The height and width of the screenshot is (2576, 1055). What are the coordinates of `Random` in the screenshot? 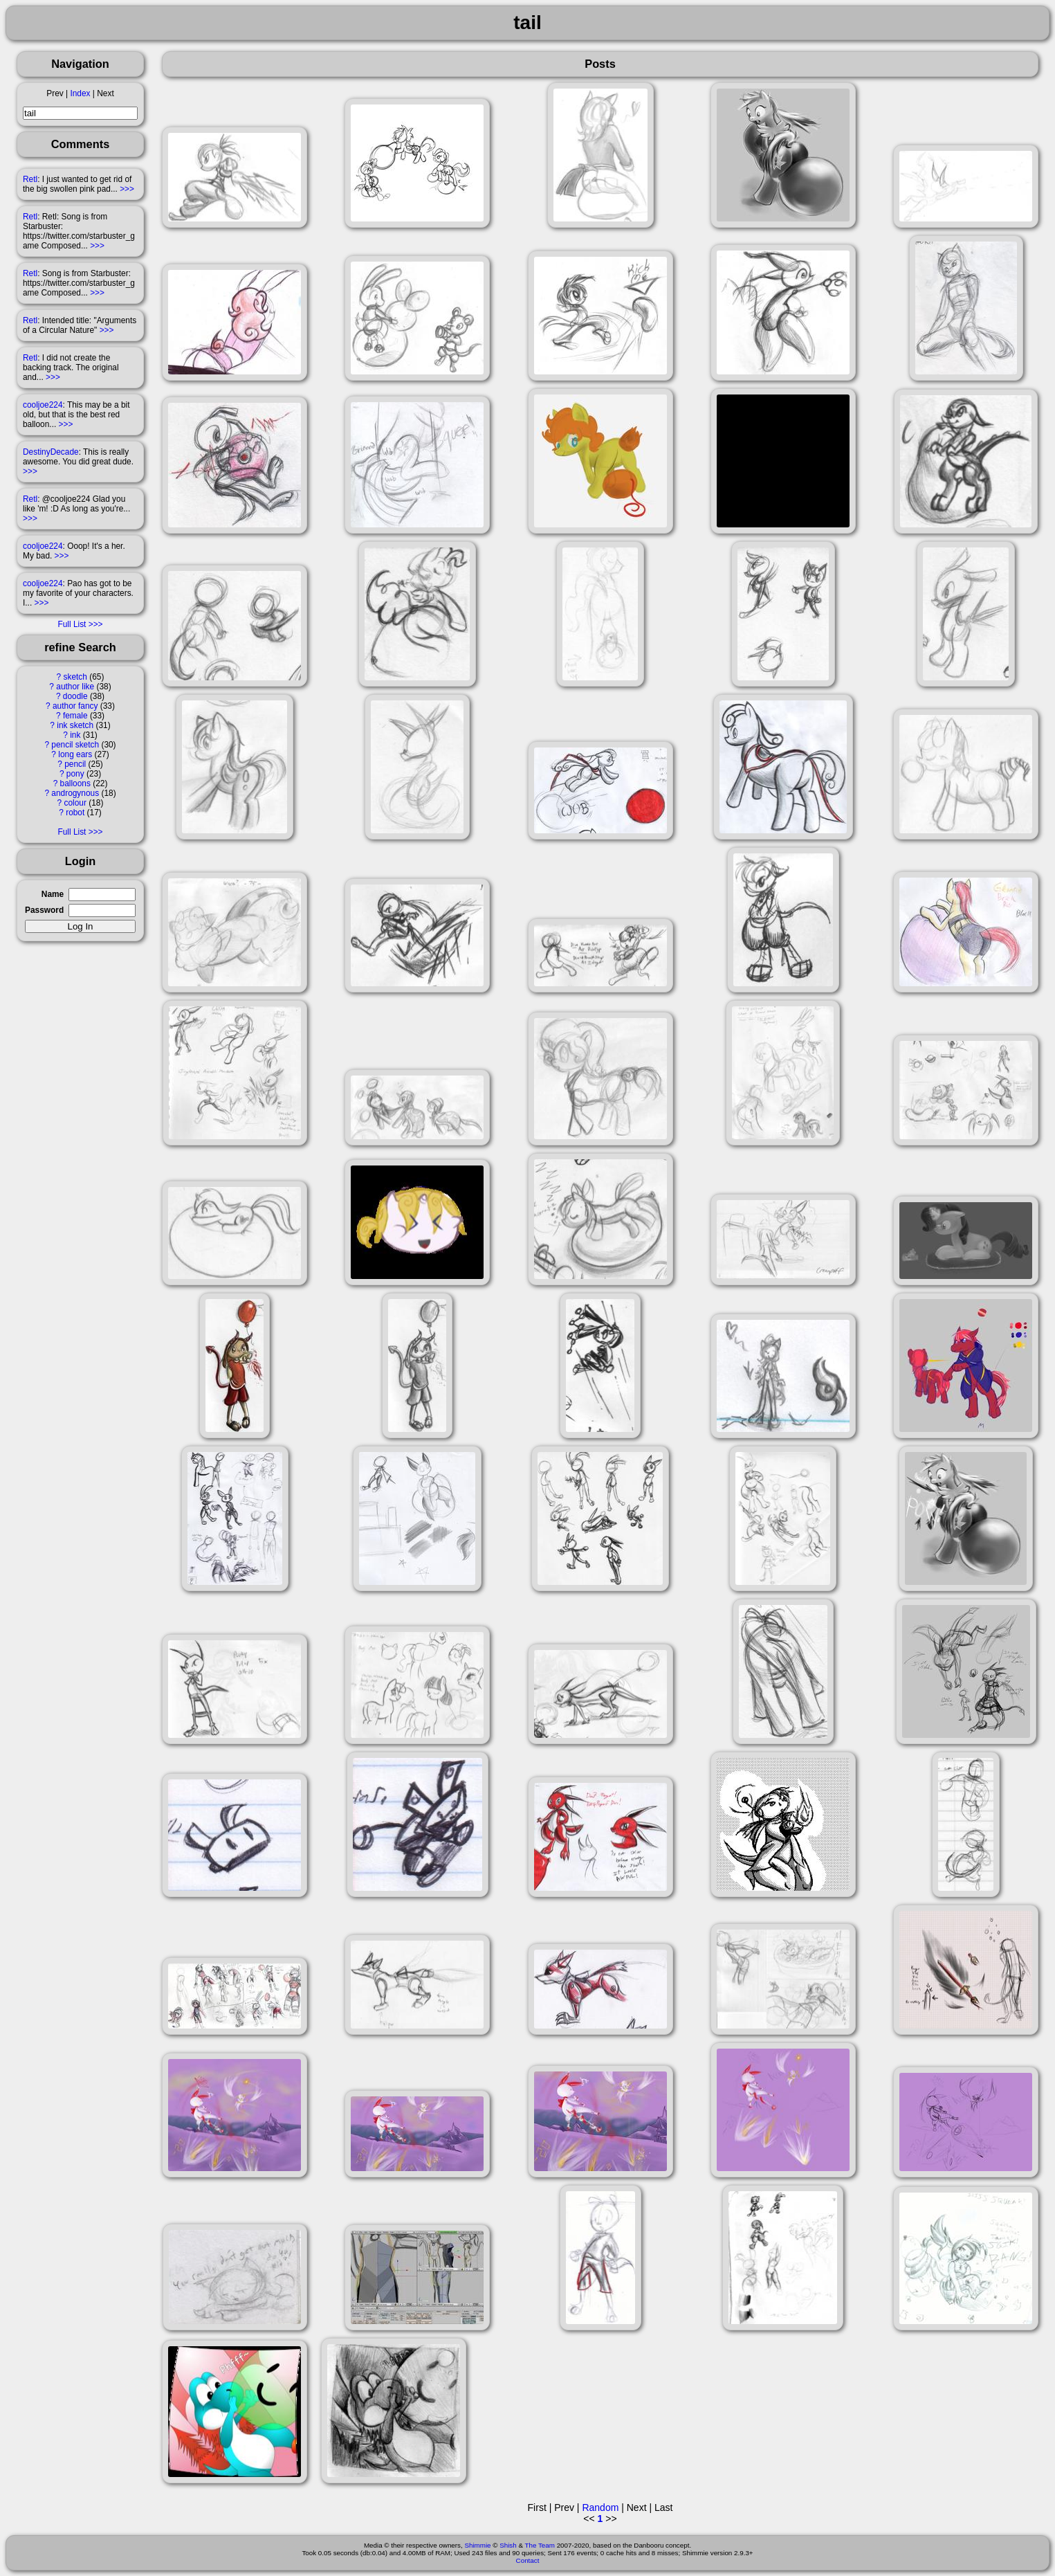 It's located at (600, 2507).